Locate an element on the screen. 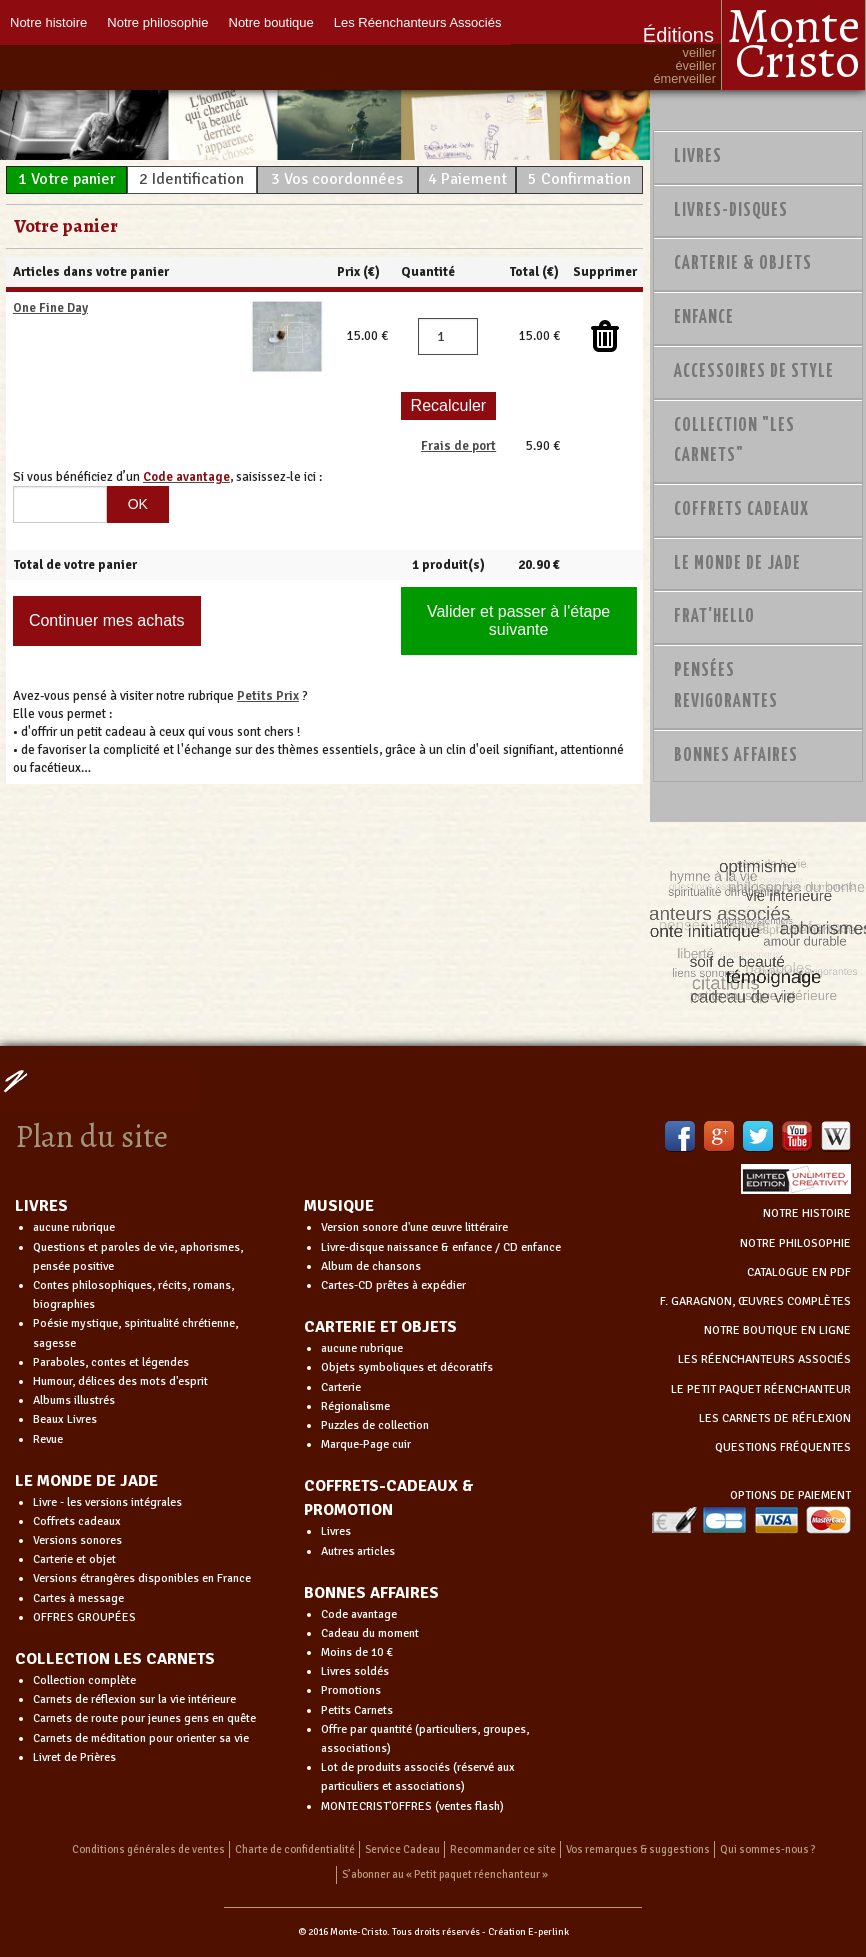 This screenshot has height=1957, width=866. Album de chansons is located at coordinates (371, 1266).